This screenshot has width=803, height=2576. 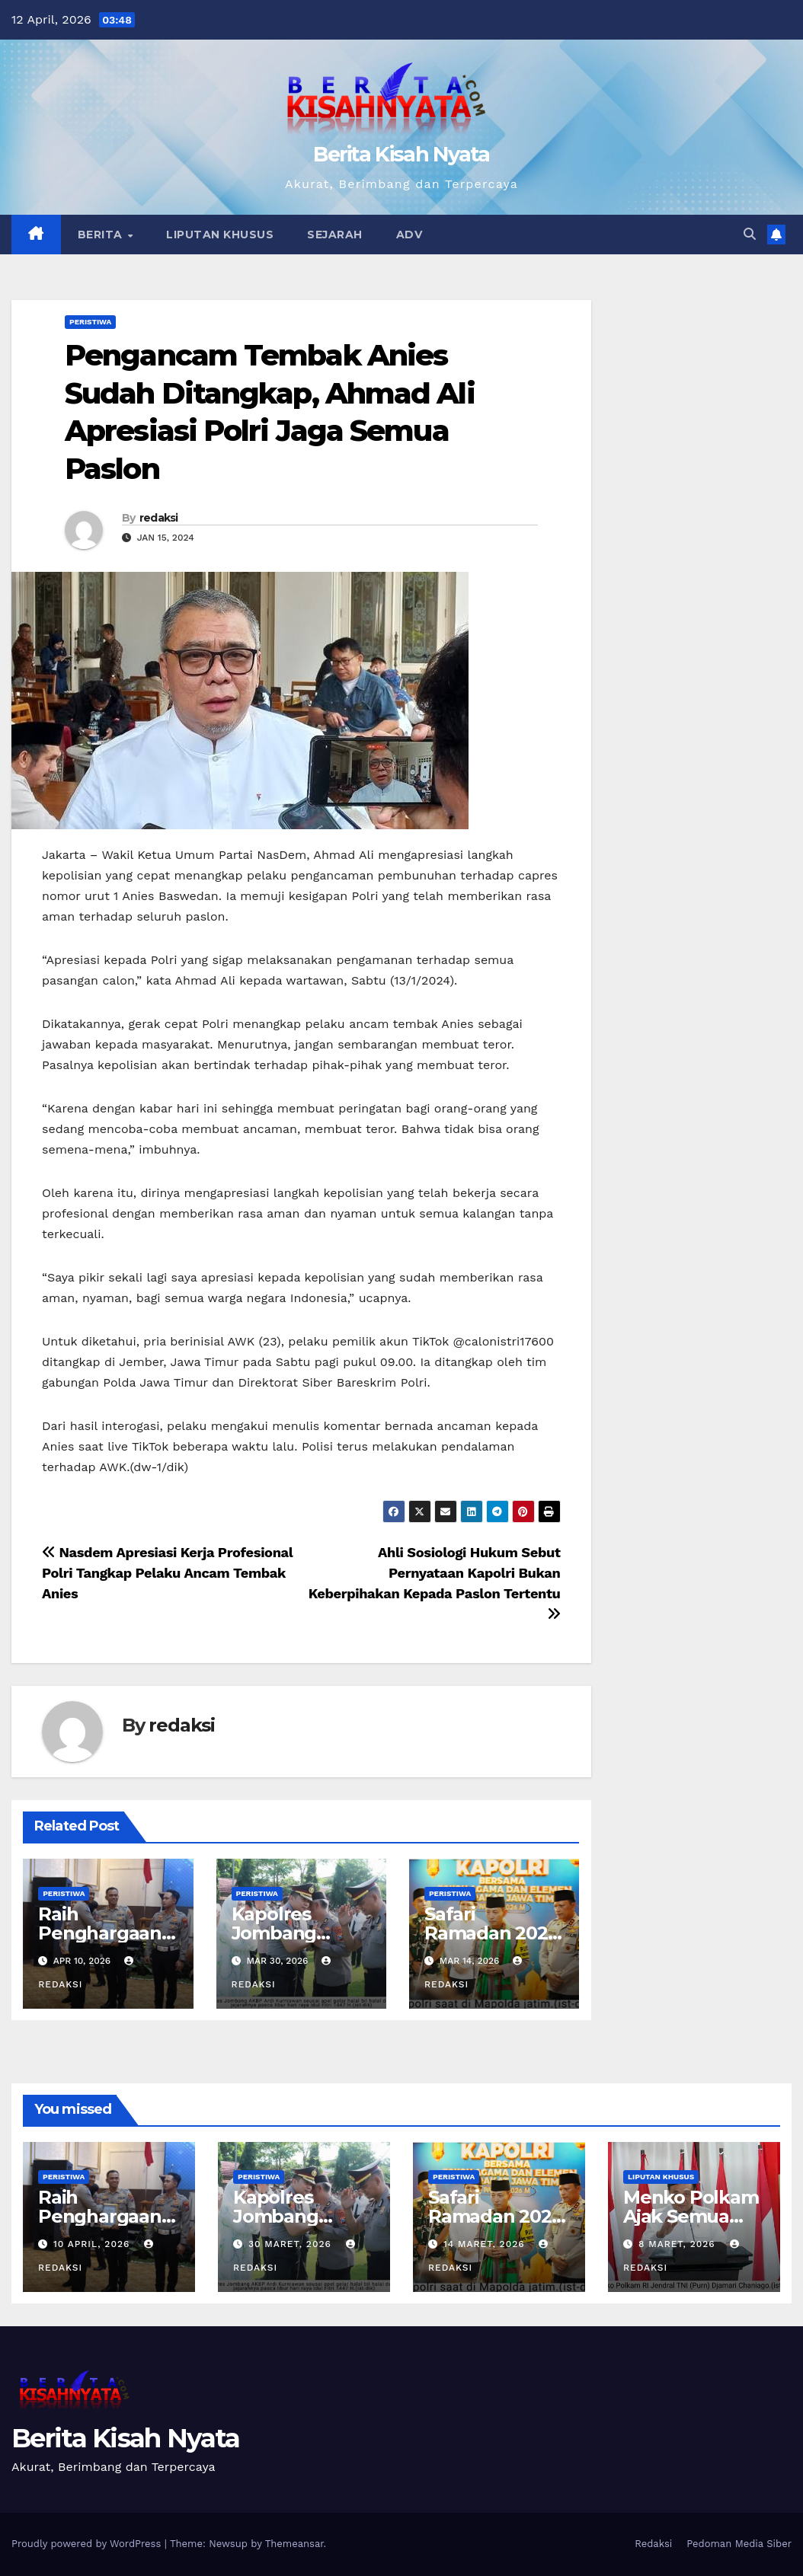 I want to click on Pedoman Media Siber, so click(x=739, y=2543).